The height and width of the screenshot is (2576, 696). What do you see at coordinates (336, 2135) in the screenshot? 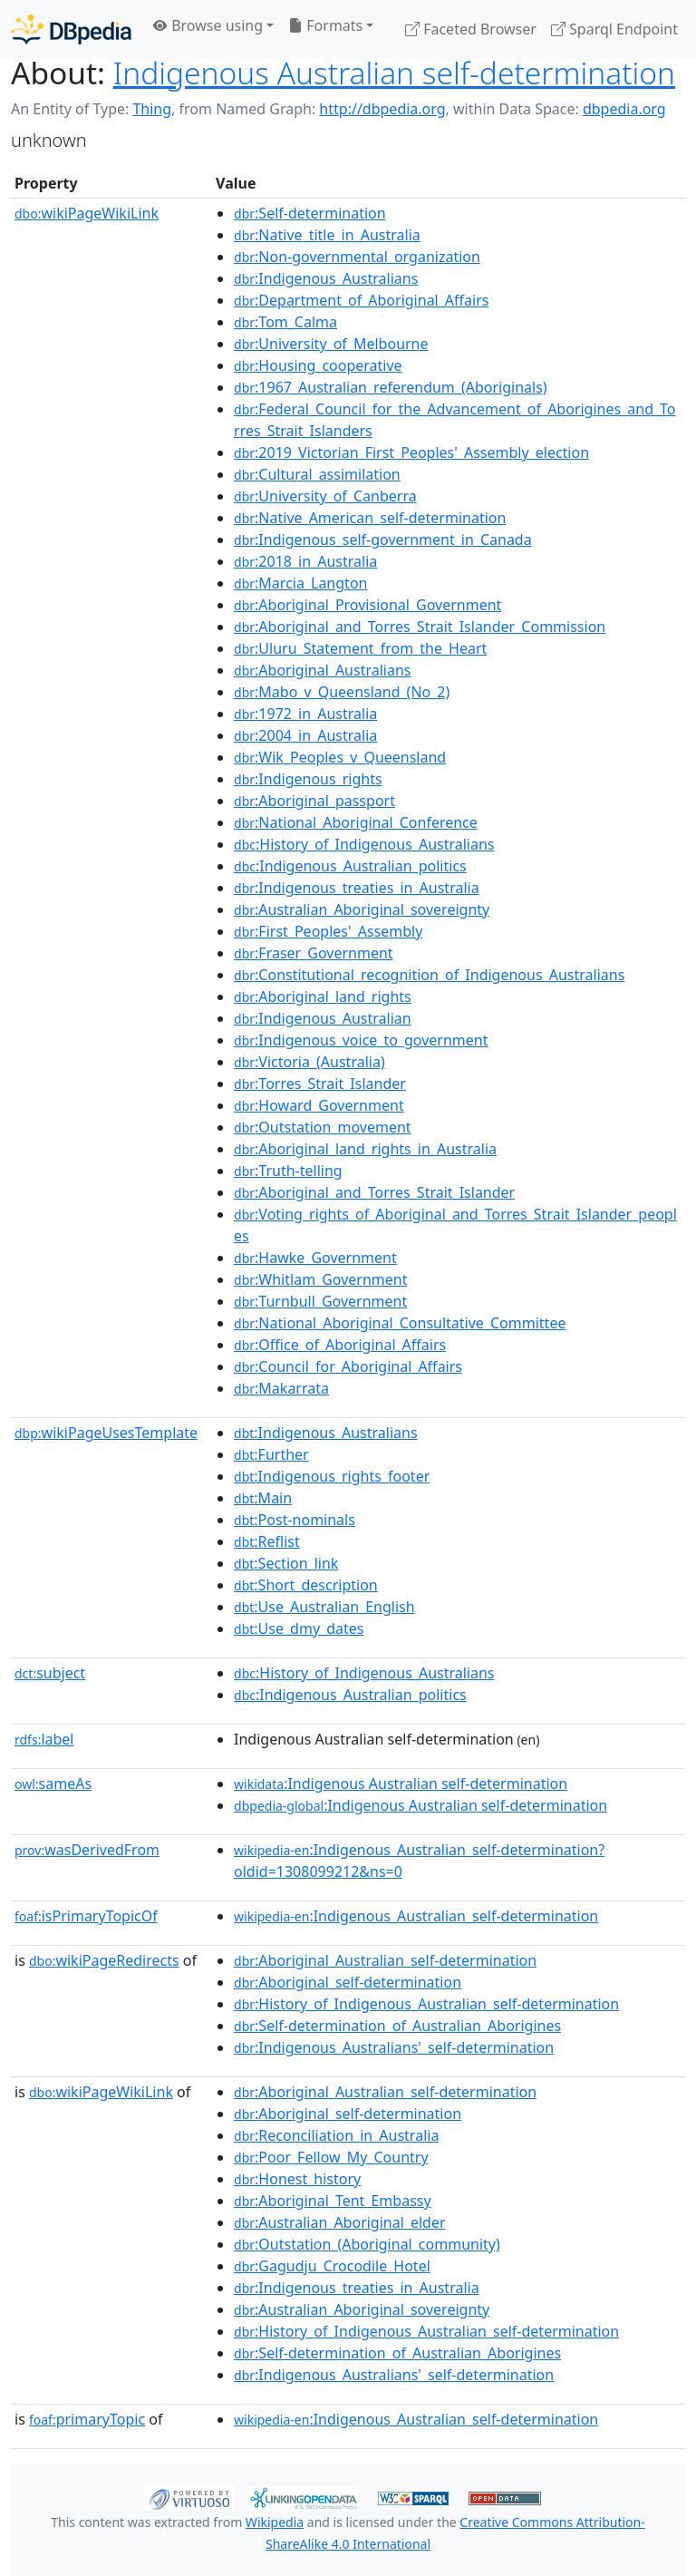
I see `:Reconciliation_in_Australia` at bounding box center [336, 2135].